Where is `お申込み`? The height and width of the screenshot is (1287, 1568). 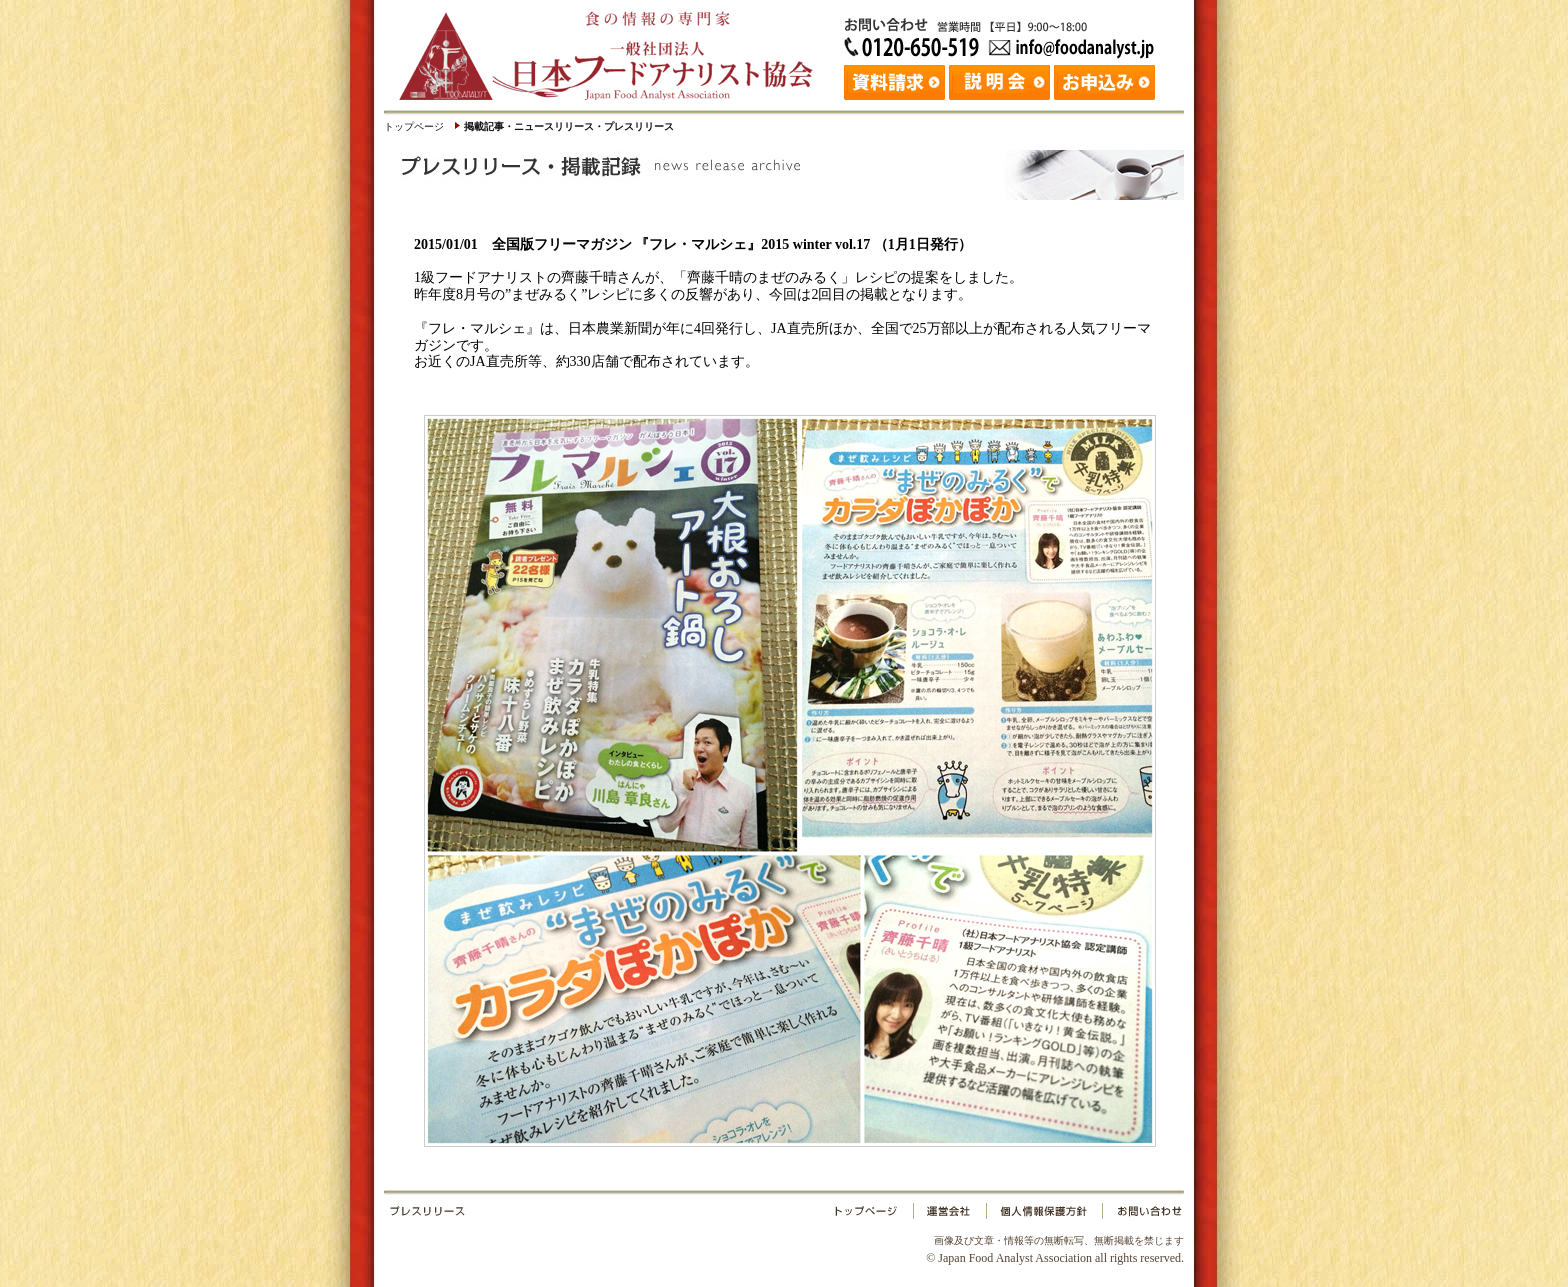 お申込み is located at coordinates (1106, 80).